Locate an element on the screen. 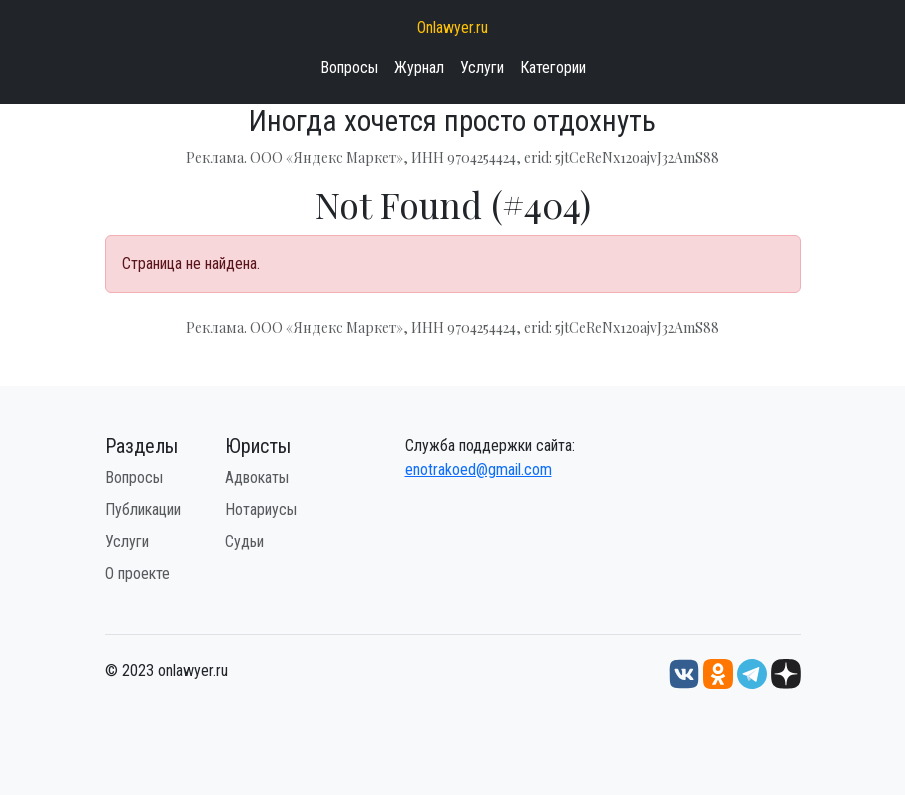  Журнал is located at coordinates (419, 67).